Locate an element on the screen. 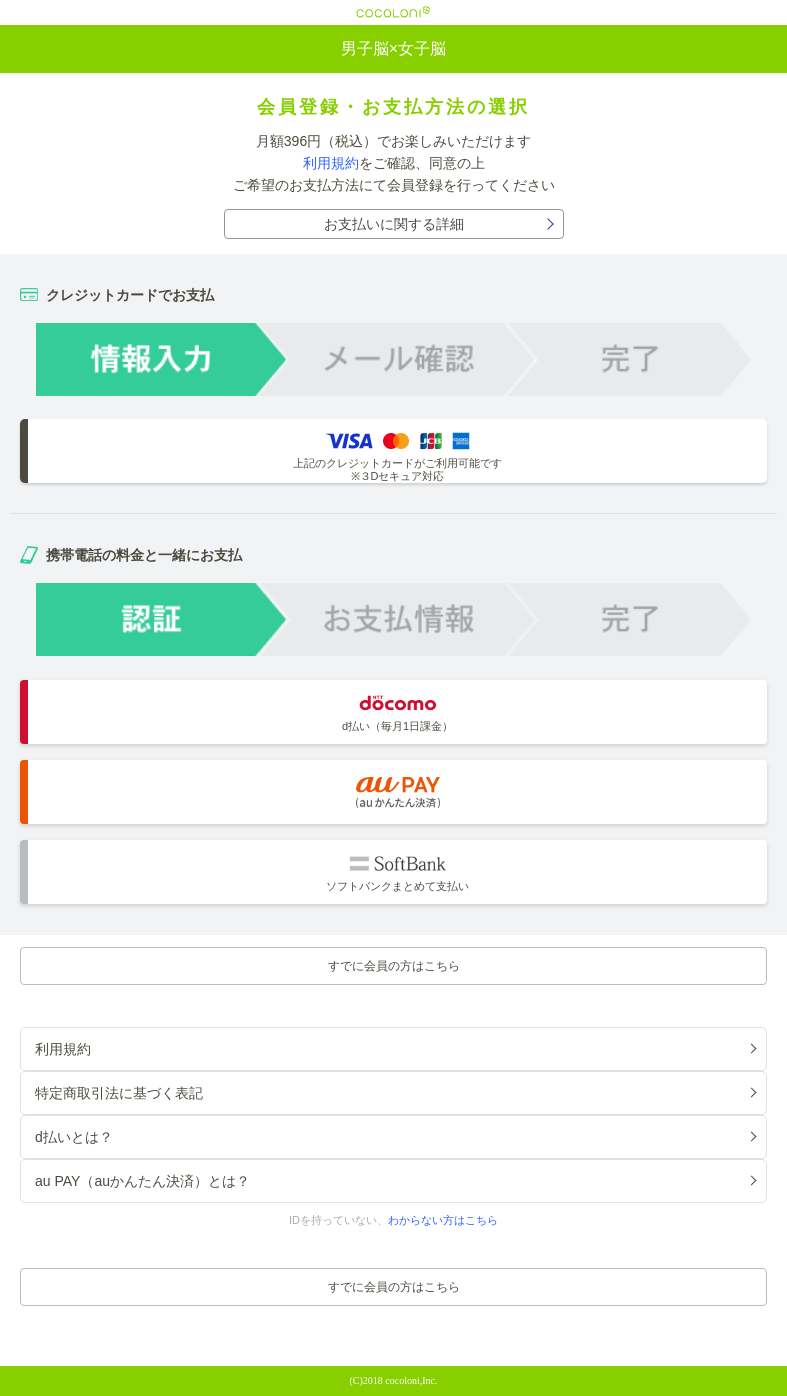 The width and height of the screenshot is (787, 1396). 特定商取引法に基づく表記 is located at coordinates (119, 1093).